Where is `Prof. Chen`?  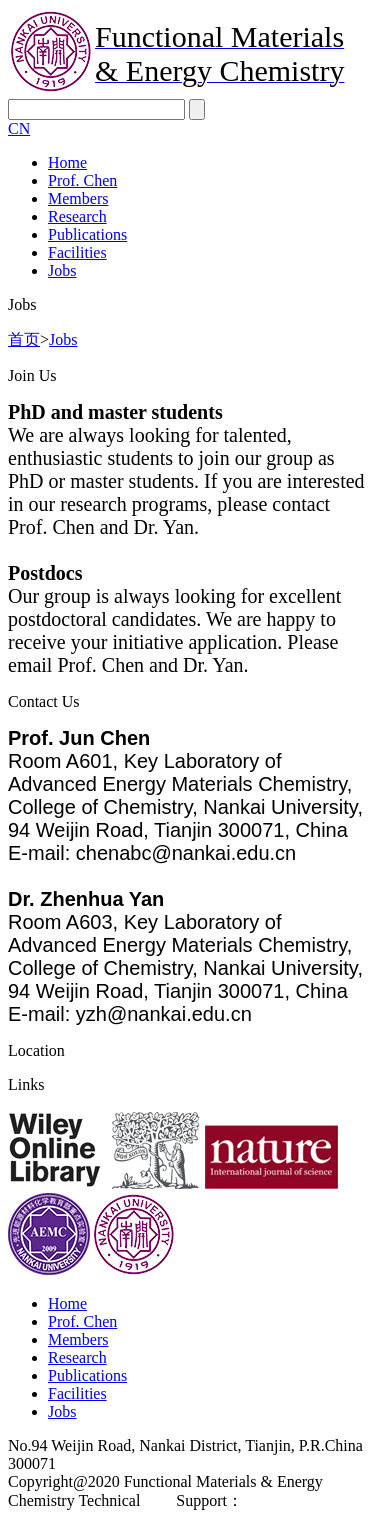 Prof. Chen is located at coordinates (82, 180).